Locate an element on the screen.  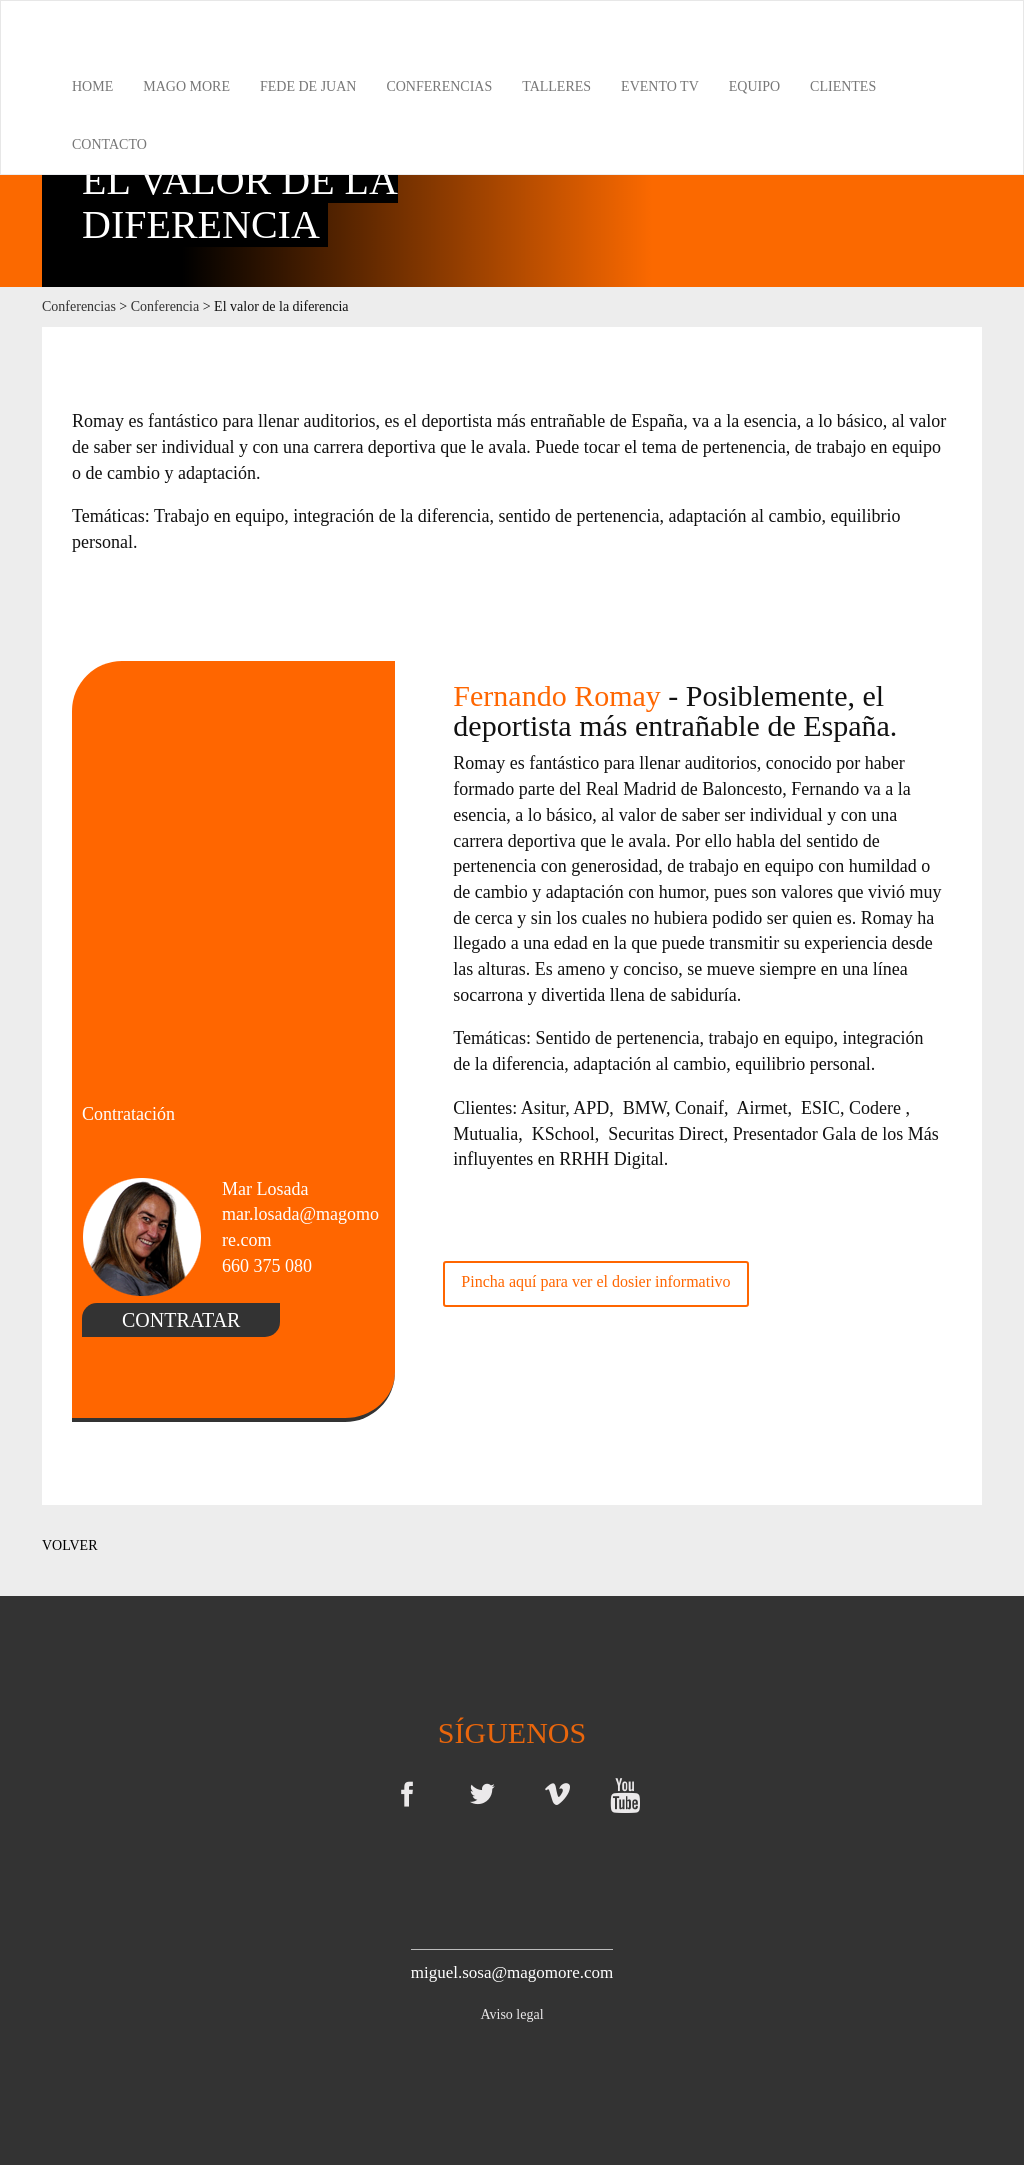
Conferencias is located at coordinates (439, 86).